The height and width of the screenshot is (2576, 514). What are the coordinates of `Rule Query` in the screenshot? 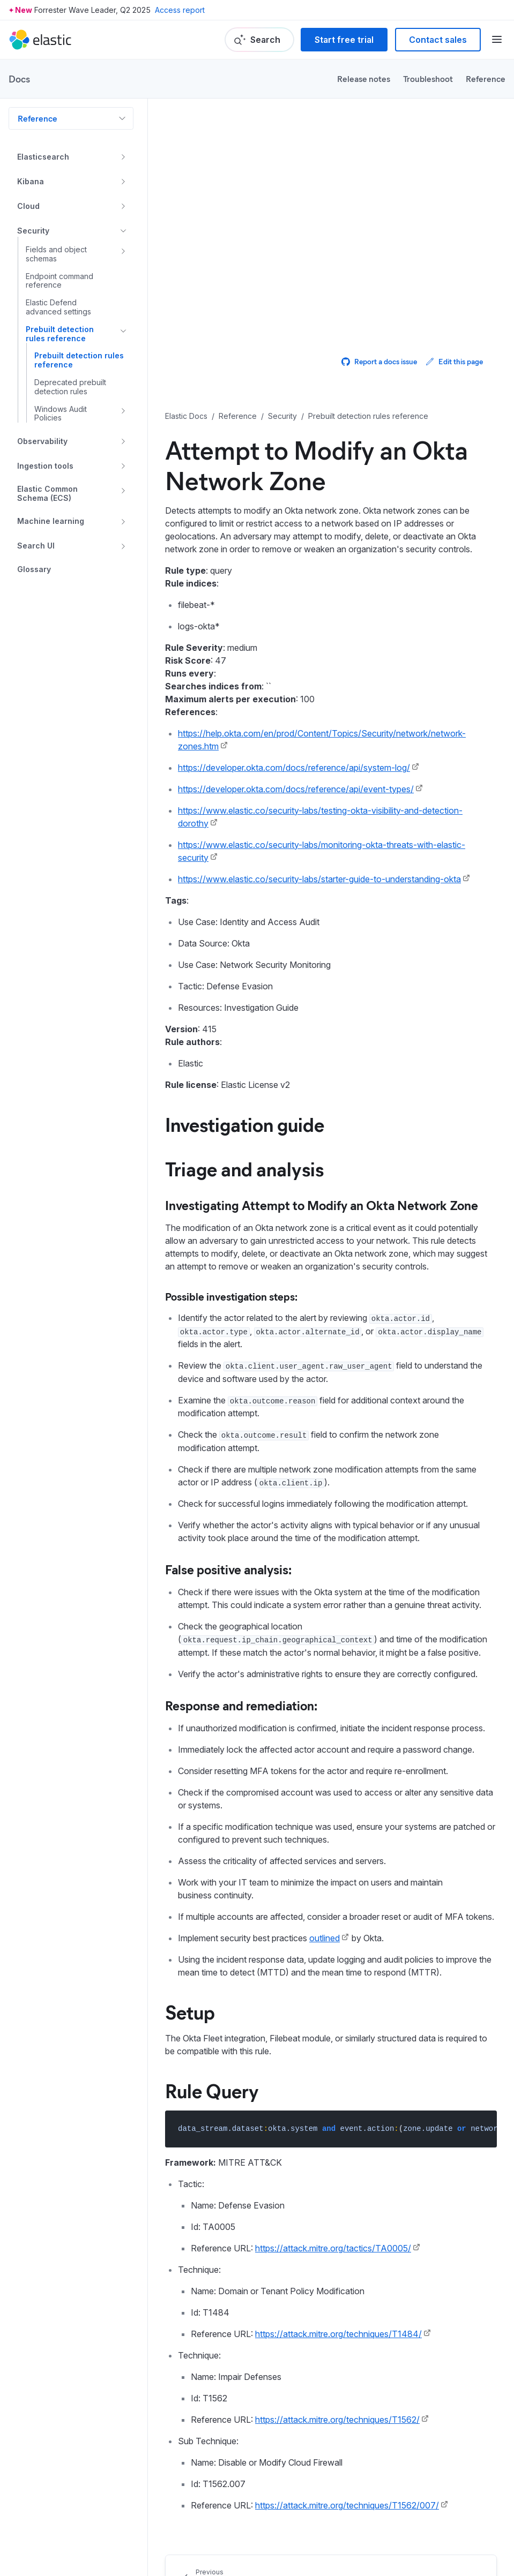 It's located at (212, 2090).